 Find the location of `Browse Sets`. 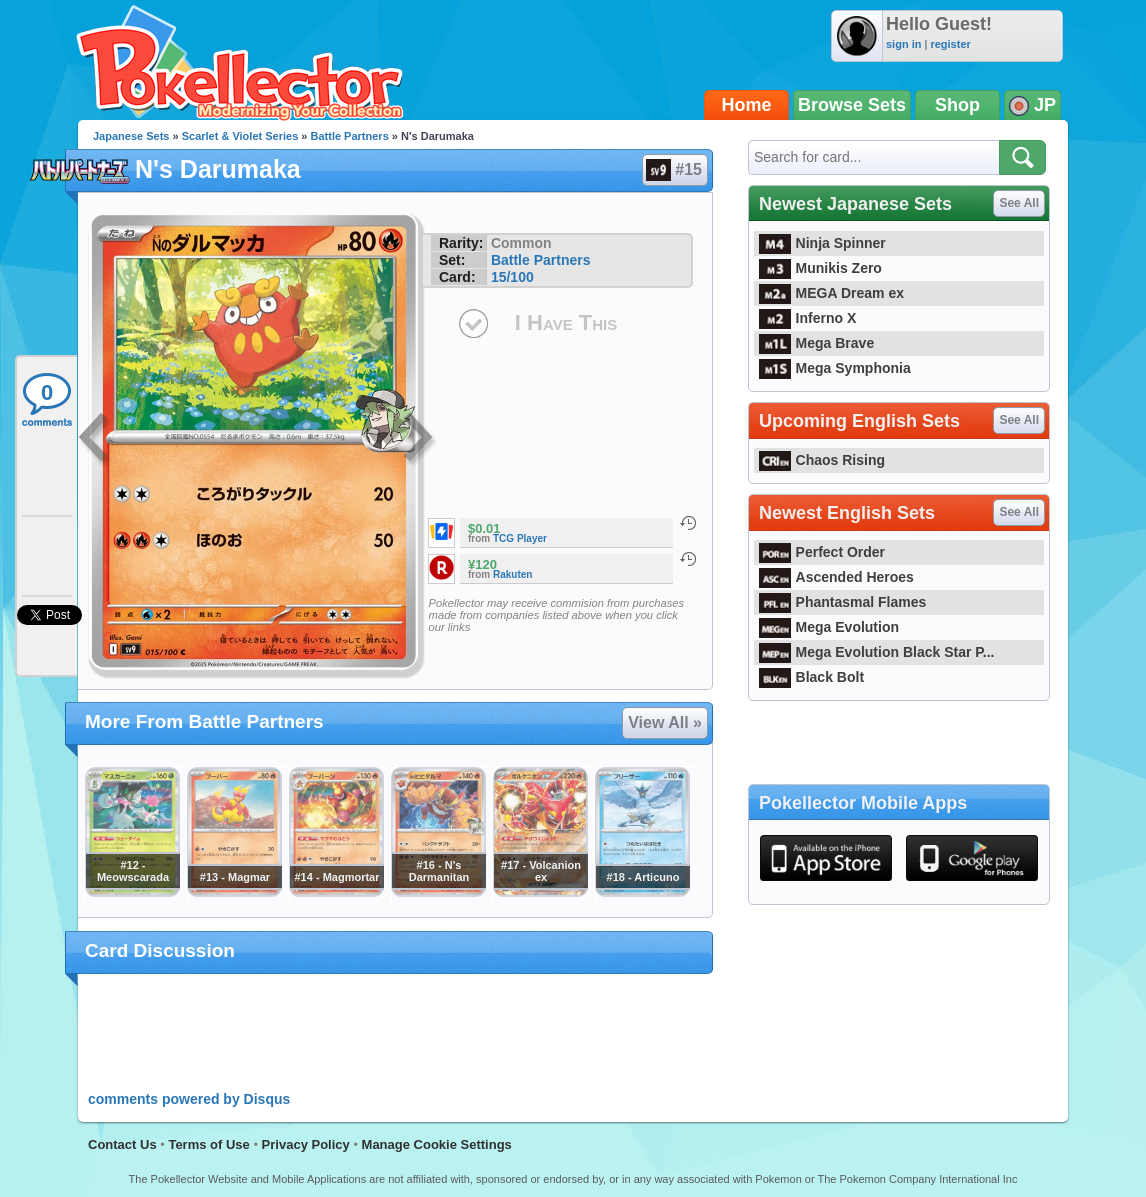

Browse Sets is located at coordinates (852, 105).